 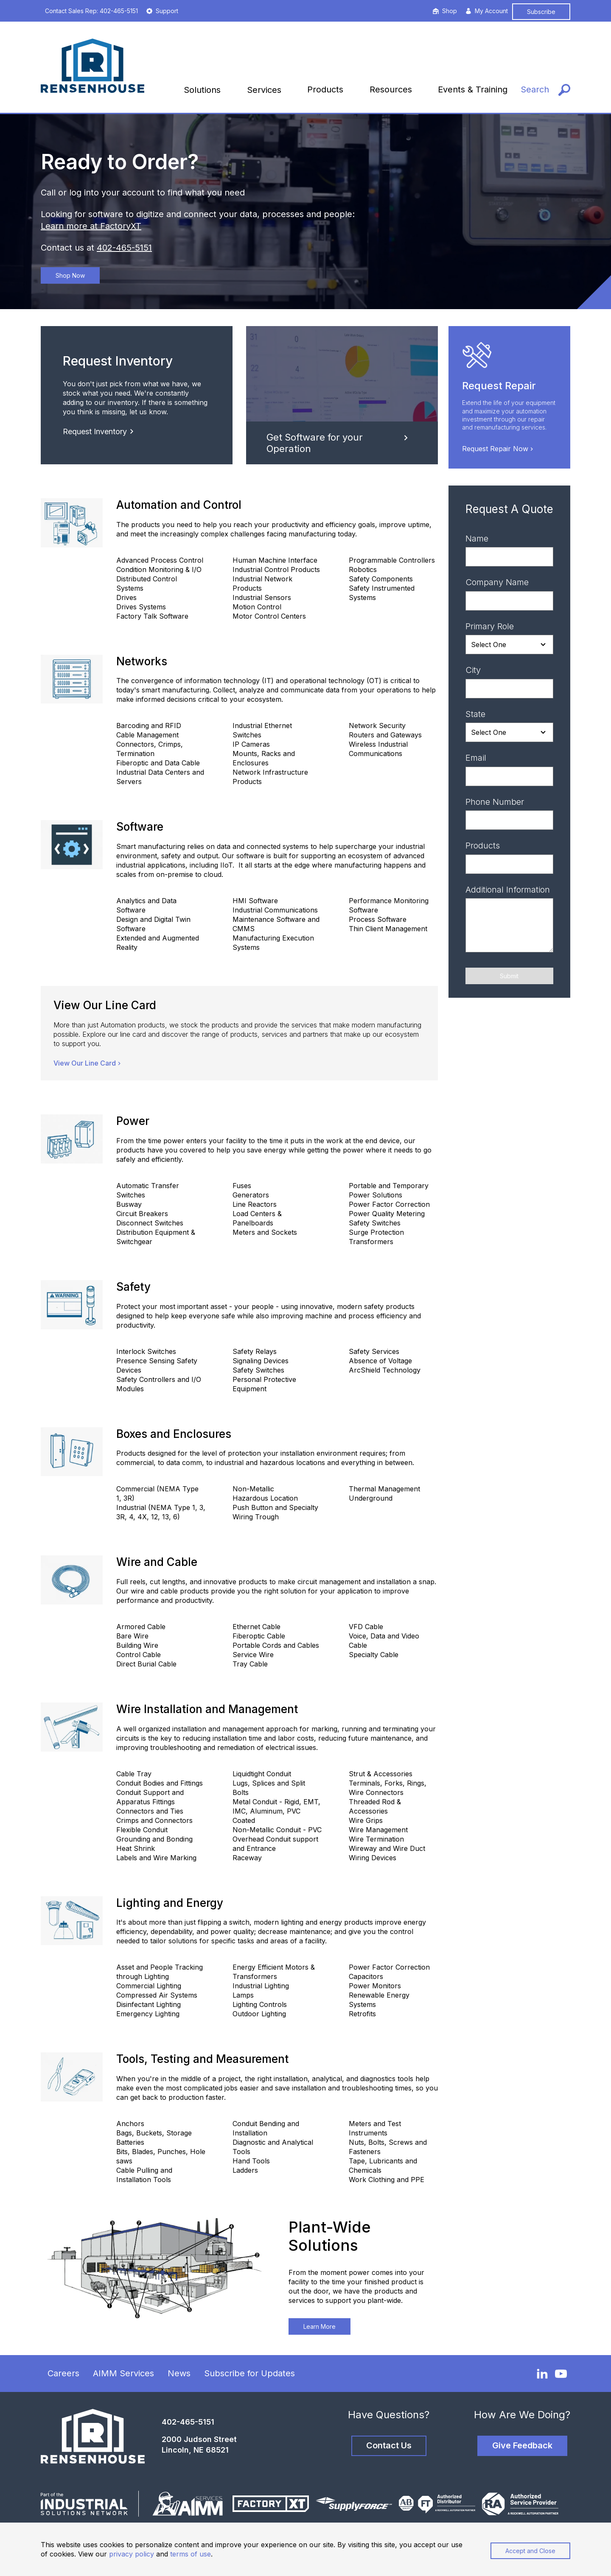 I want to click on Additional Information, so click(x=507, y=890).